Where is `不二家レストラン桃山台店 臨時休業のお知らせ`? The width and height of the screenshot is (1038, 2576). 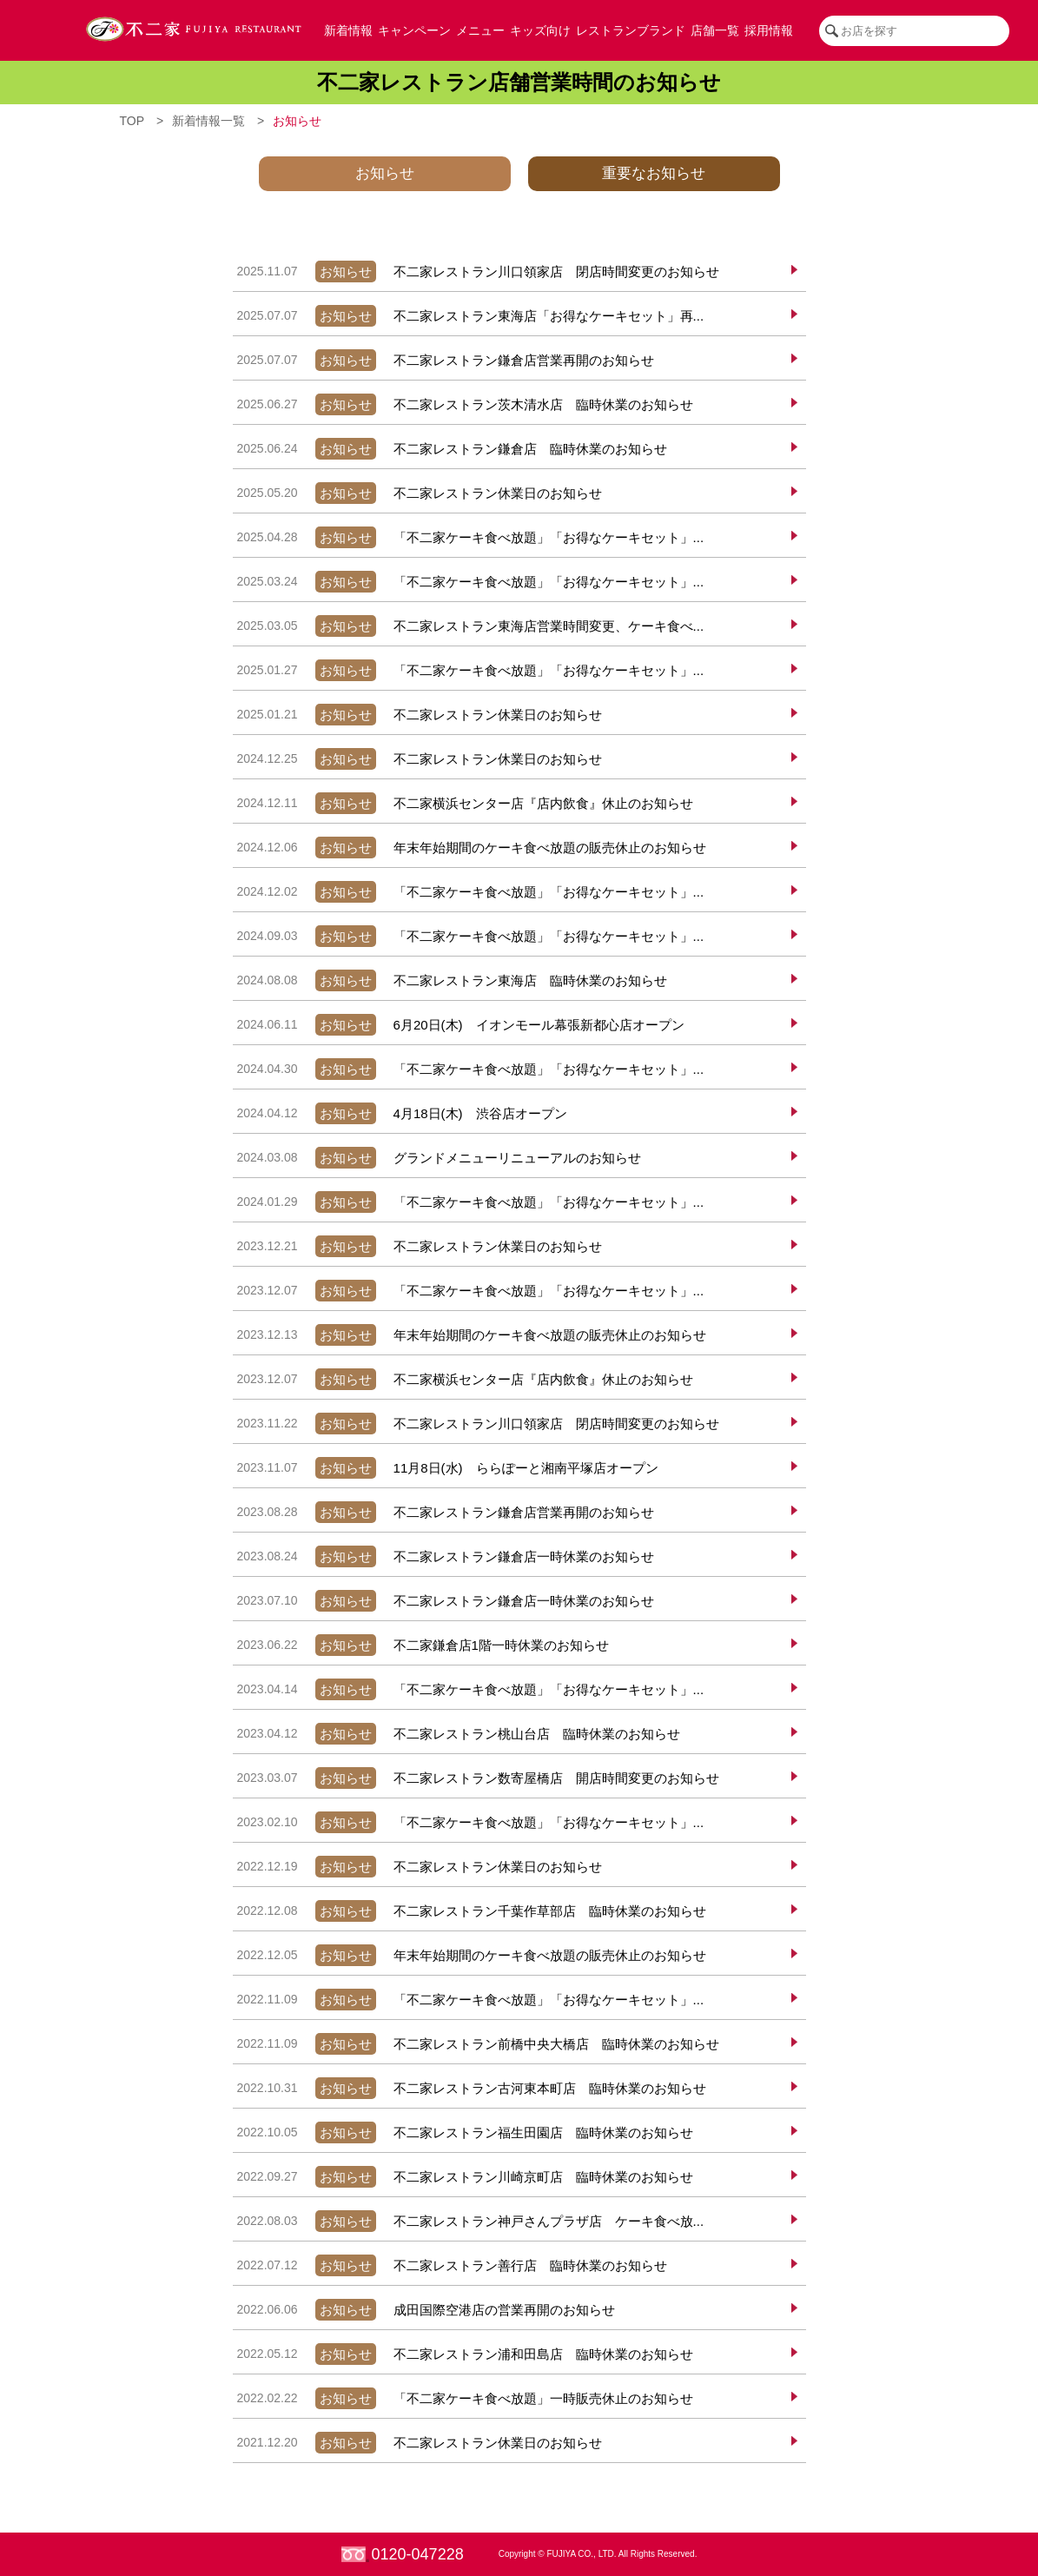 不二家レストラン桃山台店 臨時休業のお知らせ is located at coordinates (456, 1734).